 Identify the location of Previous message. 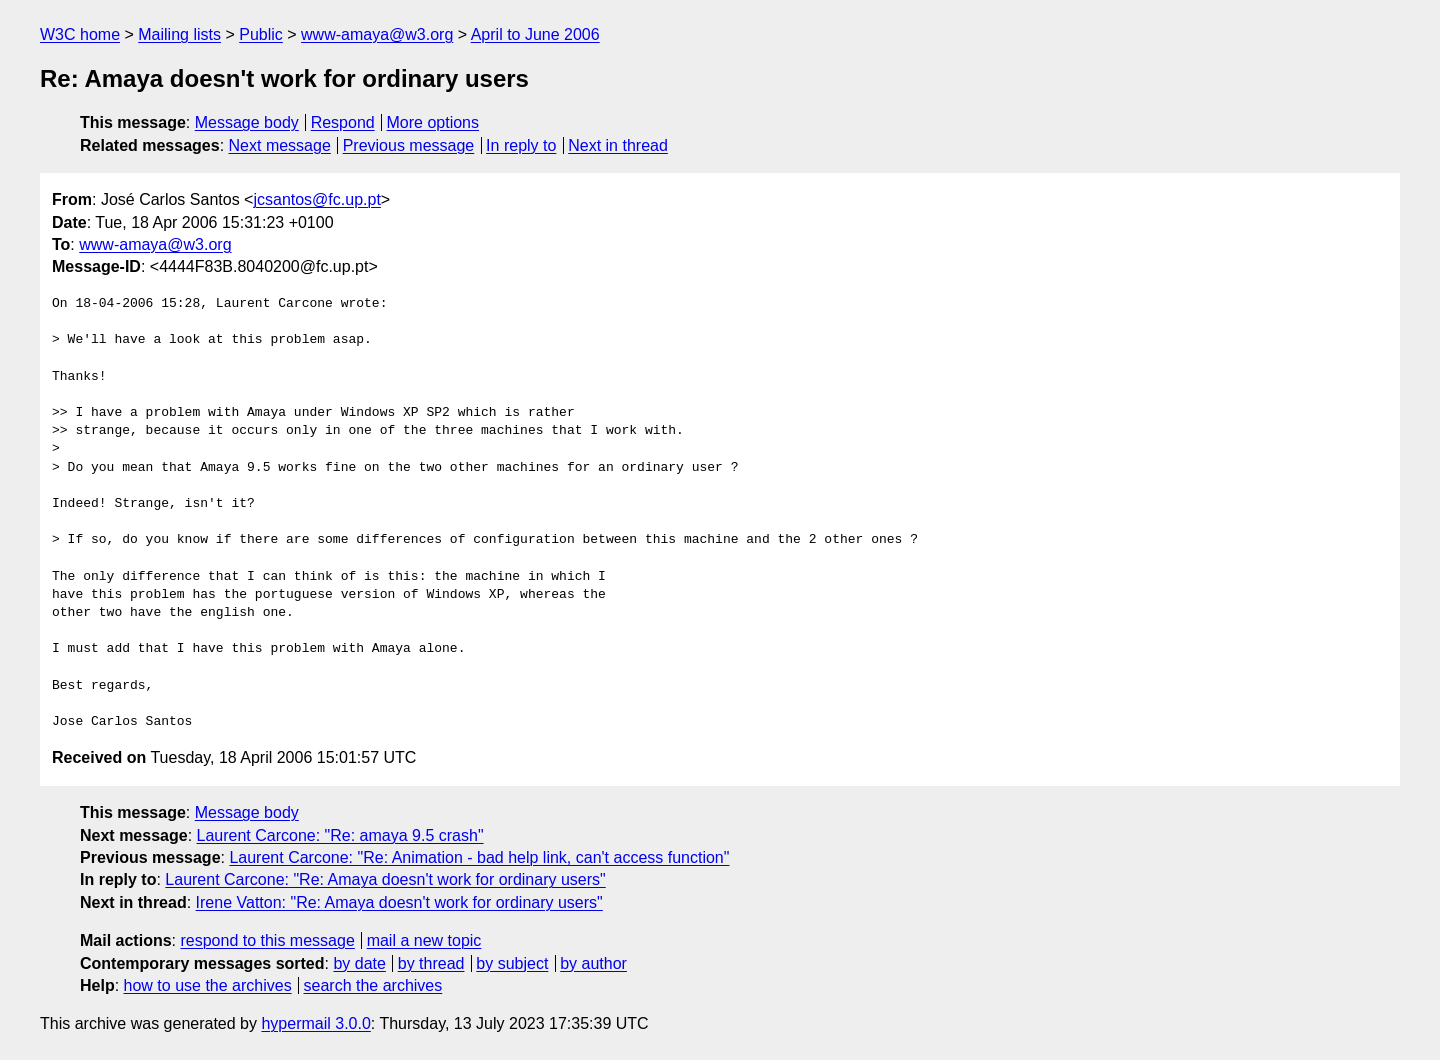
(409, 145).